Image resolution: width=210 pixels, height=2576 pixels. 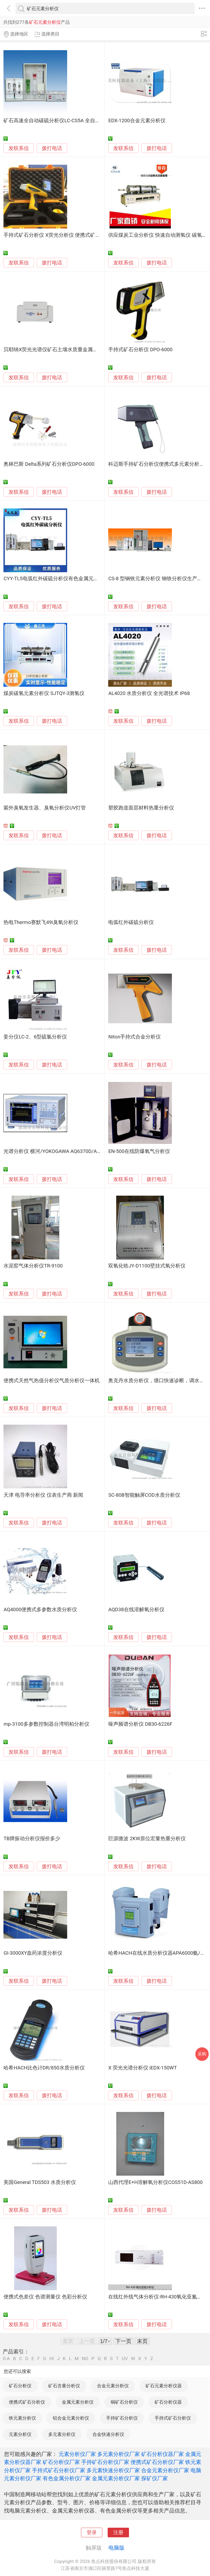 What do you see at coordinates (77, 2454) in the screenshot?
I see `元素分析仪厂家` at bounding box center [77, 2454].